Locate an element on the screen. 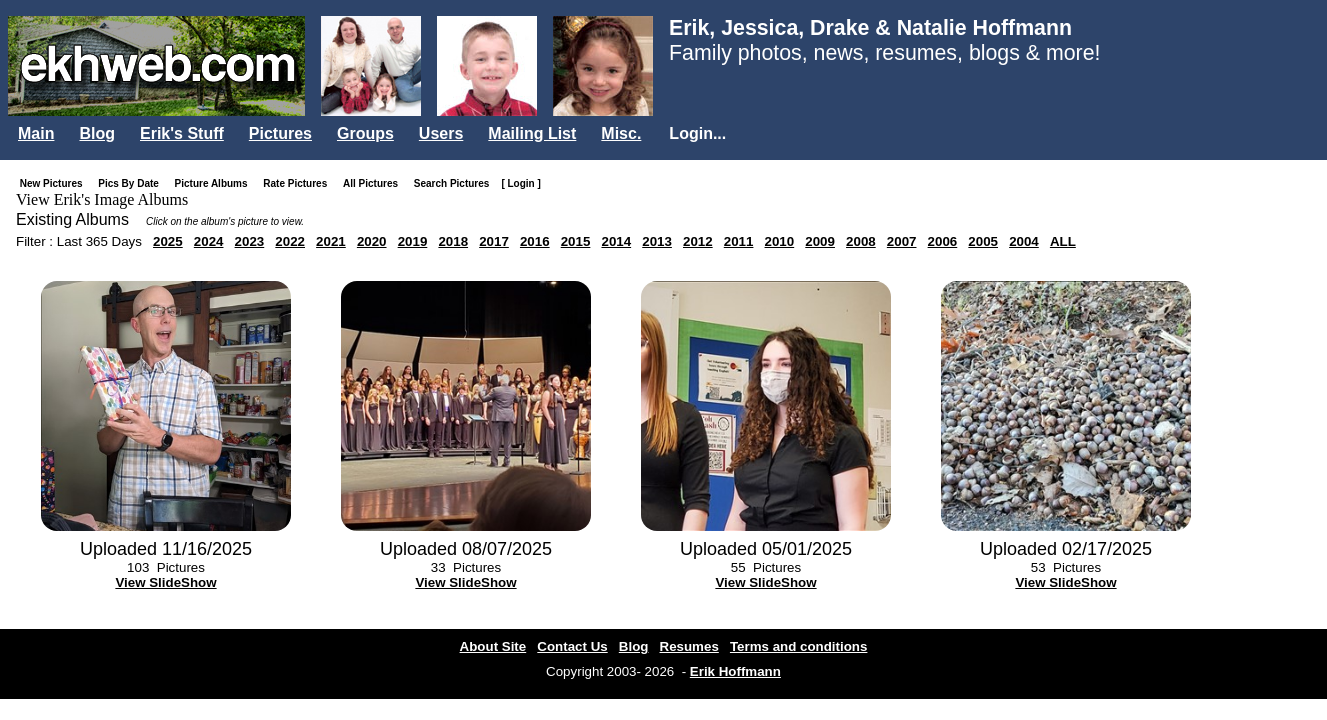 This screenshot has width=1327, height=720. Terms and conditions is located at coordinates (799, 646).